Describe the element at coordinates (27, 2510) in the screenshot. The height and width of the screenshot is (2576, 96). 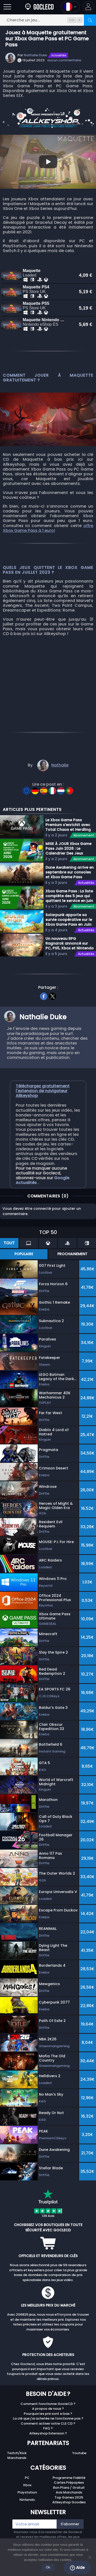
I see `Nintendo` at that location.